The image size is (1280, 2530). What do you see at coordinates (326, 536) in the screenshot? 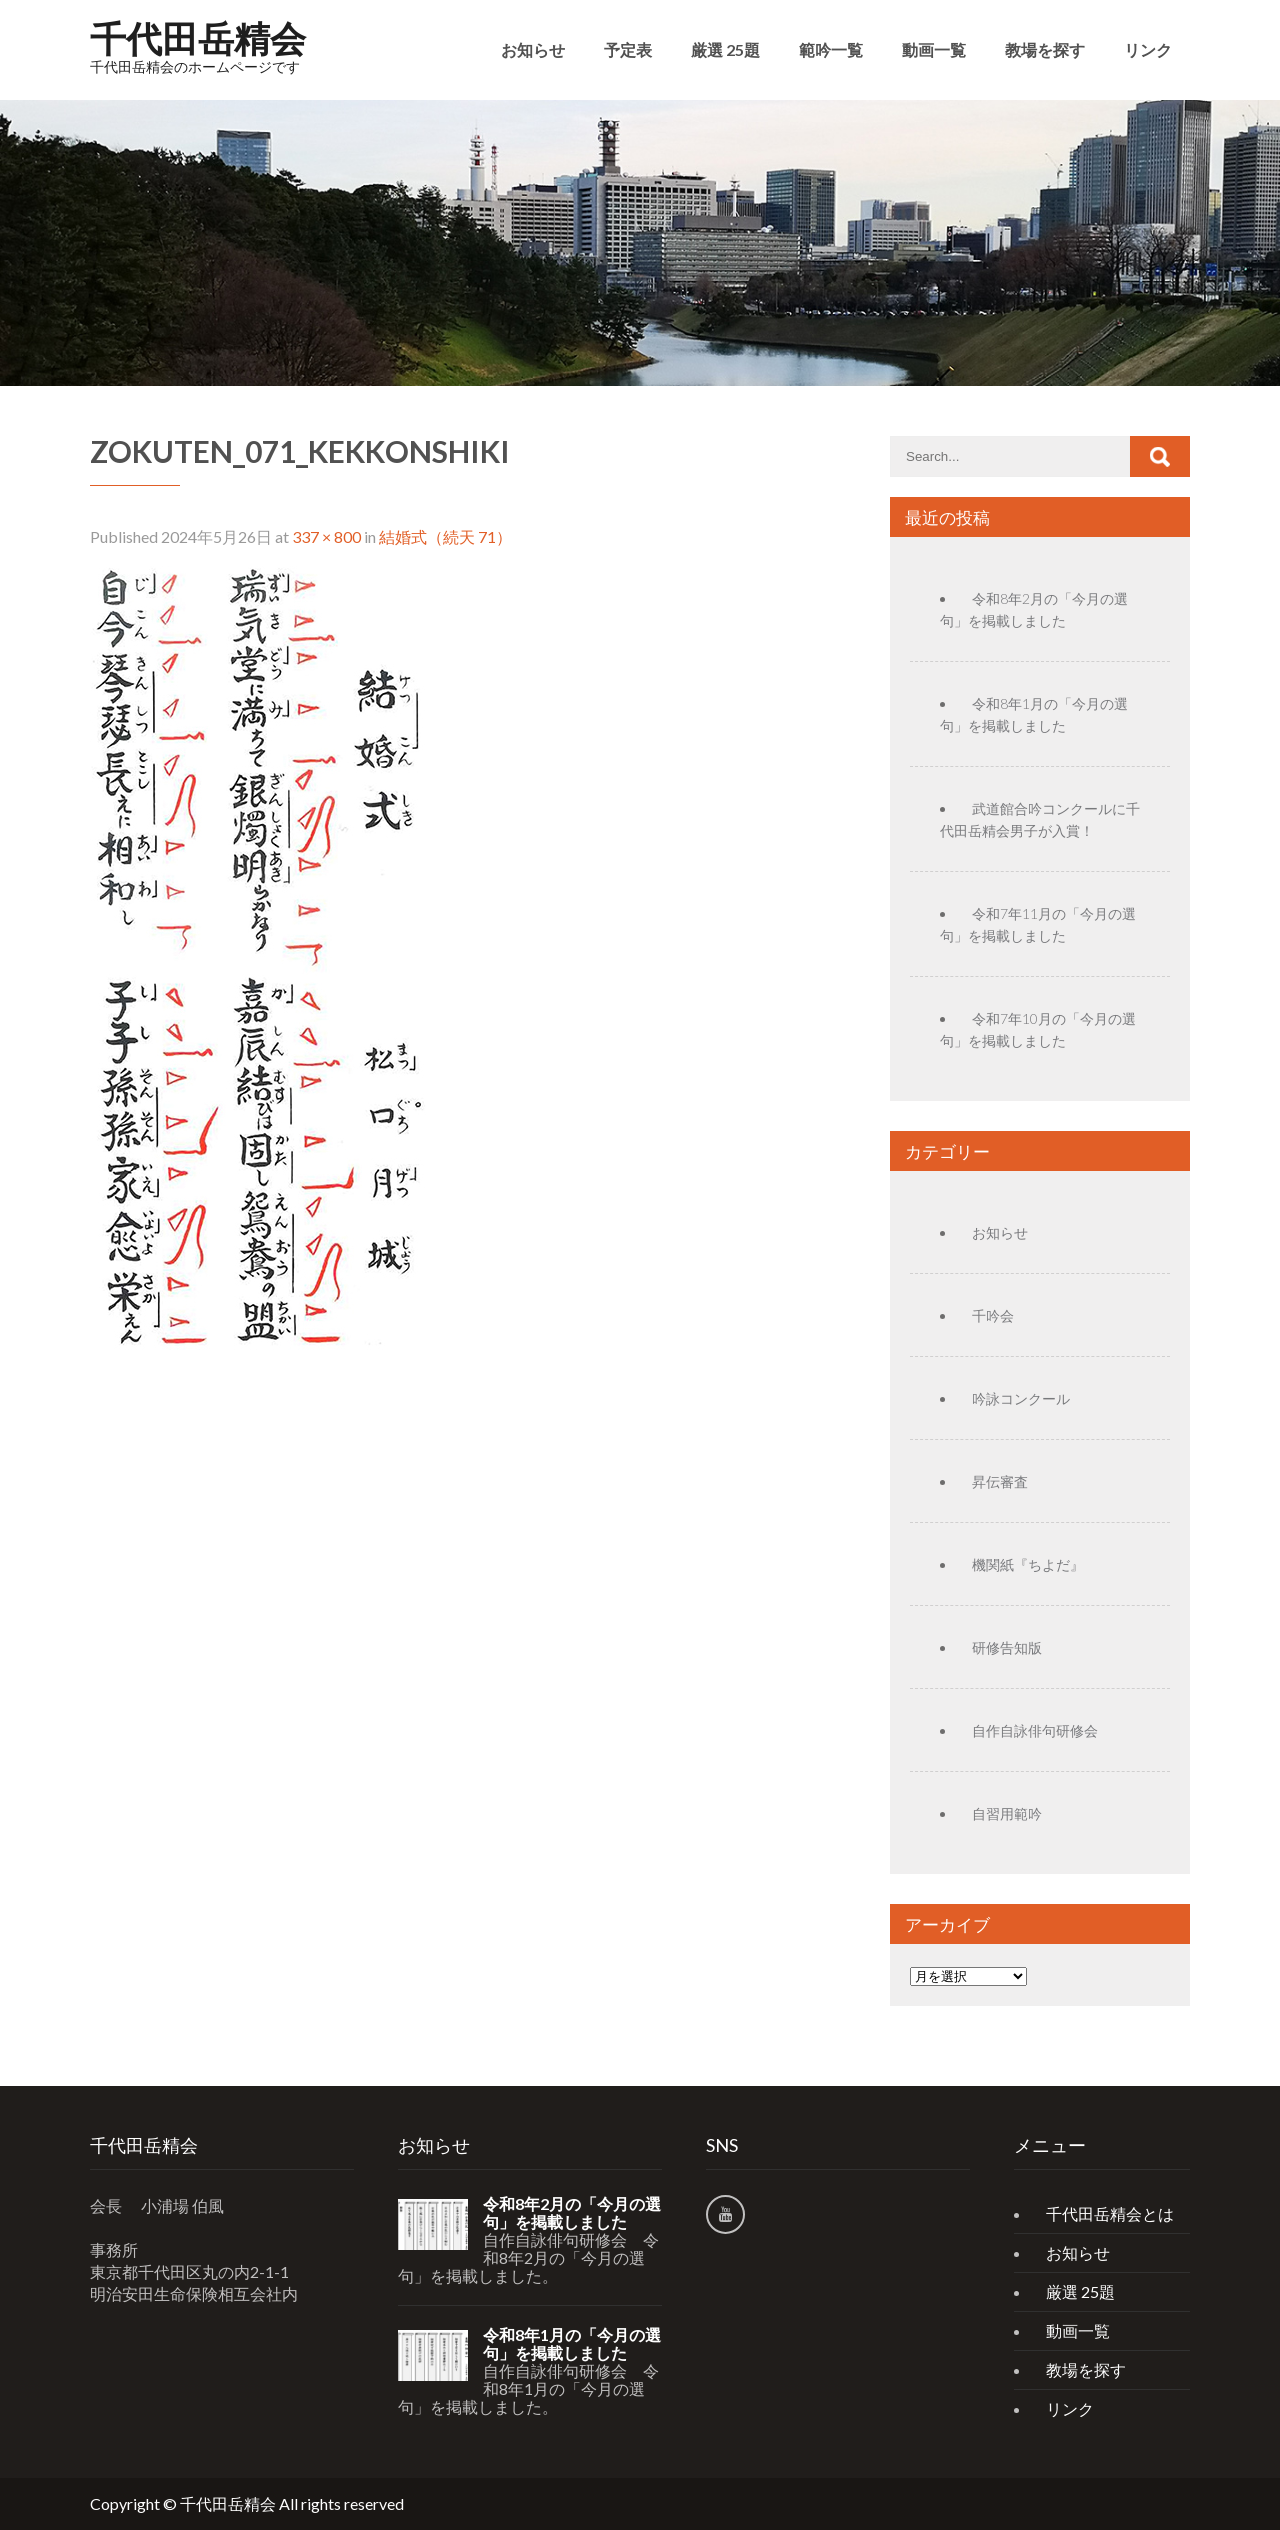
I see `337 × 800` at bounding box center [326, 536].